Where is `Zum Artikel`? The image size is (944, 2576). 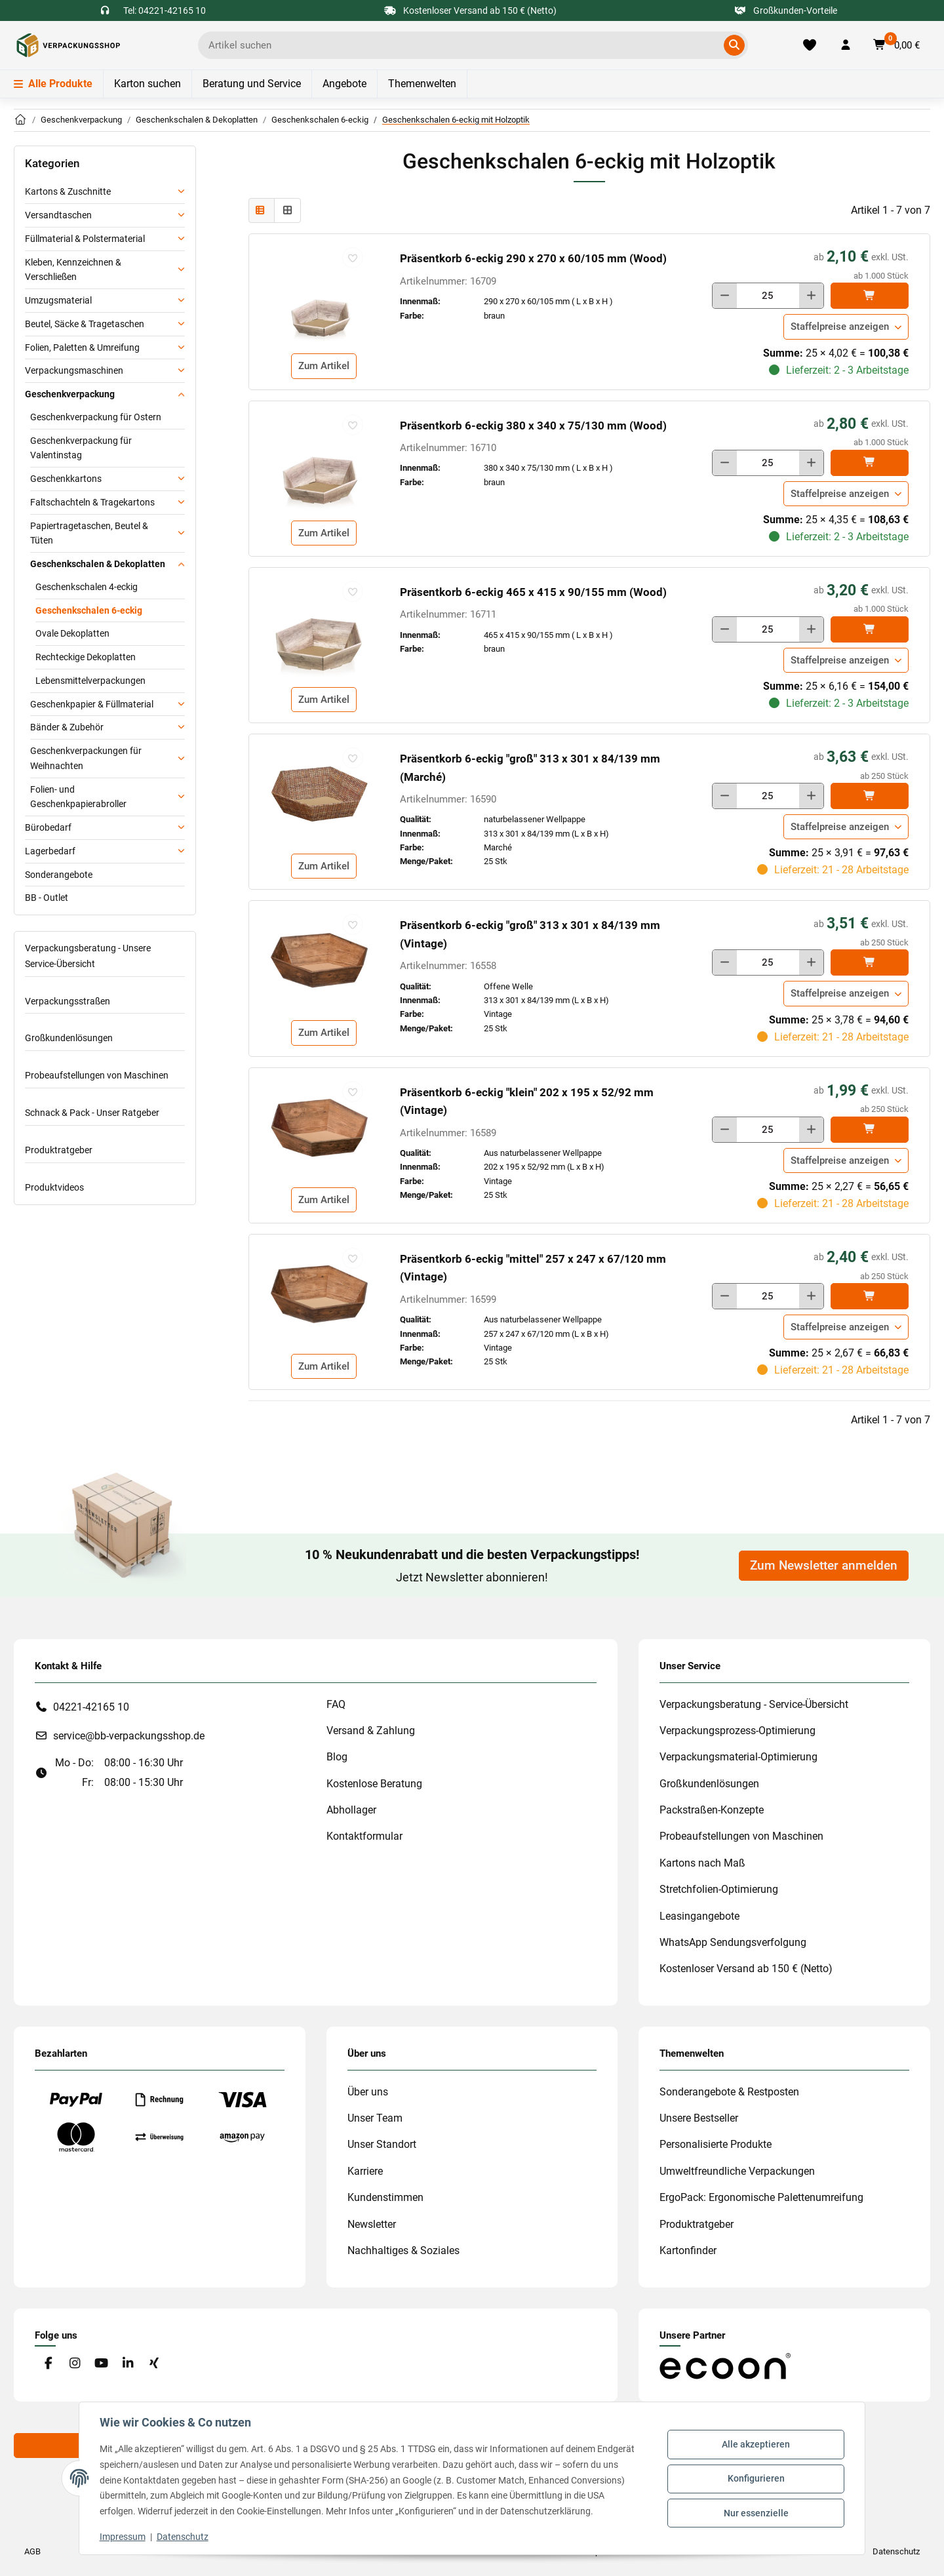
Zum Artikel is located at coordinates (323, 366).